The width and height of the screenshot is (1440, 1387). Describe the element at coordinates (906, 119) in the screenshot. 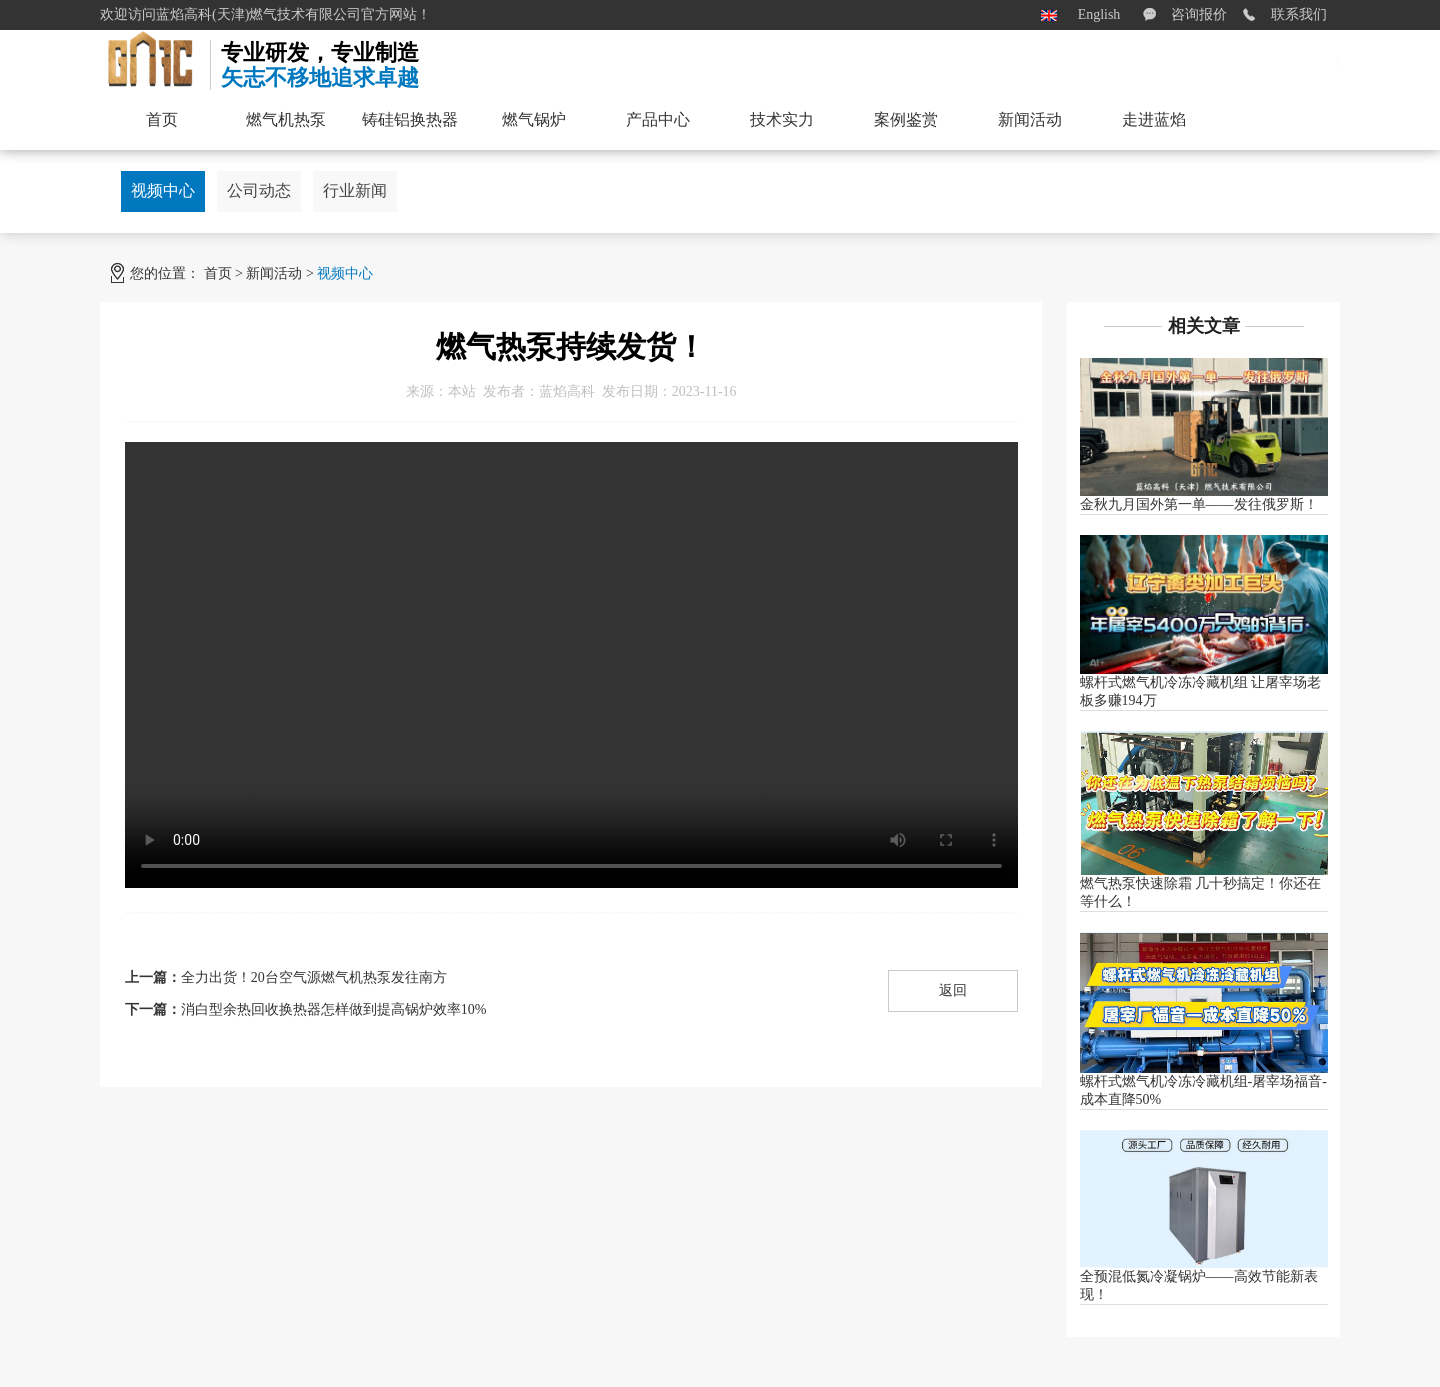

I see `案例鉴赏` at that location.